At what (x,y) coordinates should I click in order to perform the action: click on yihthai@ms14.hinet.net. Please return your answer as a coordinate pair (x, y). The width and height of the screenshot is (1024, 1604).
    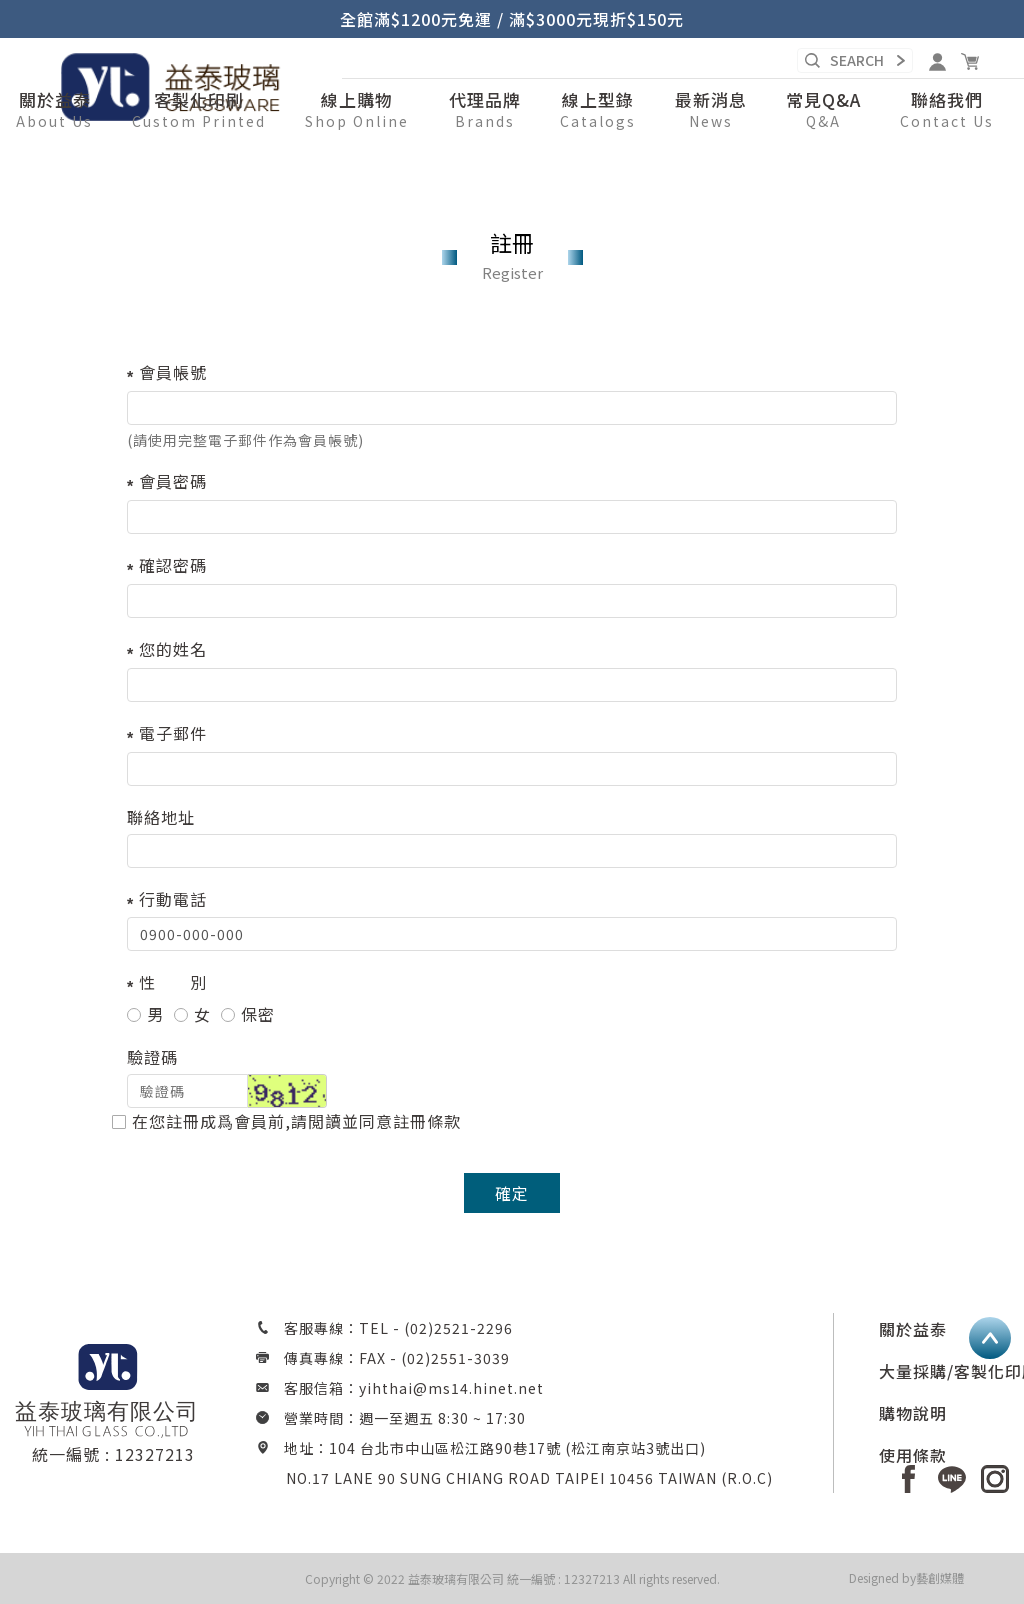
    Looking at the image, I should click on (451, 1388).